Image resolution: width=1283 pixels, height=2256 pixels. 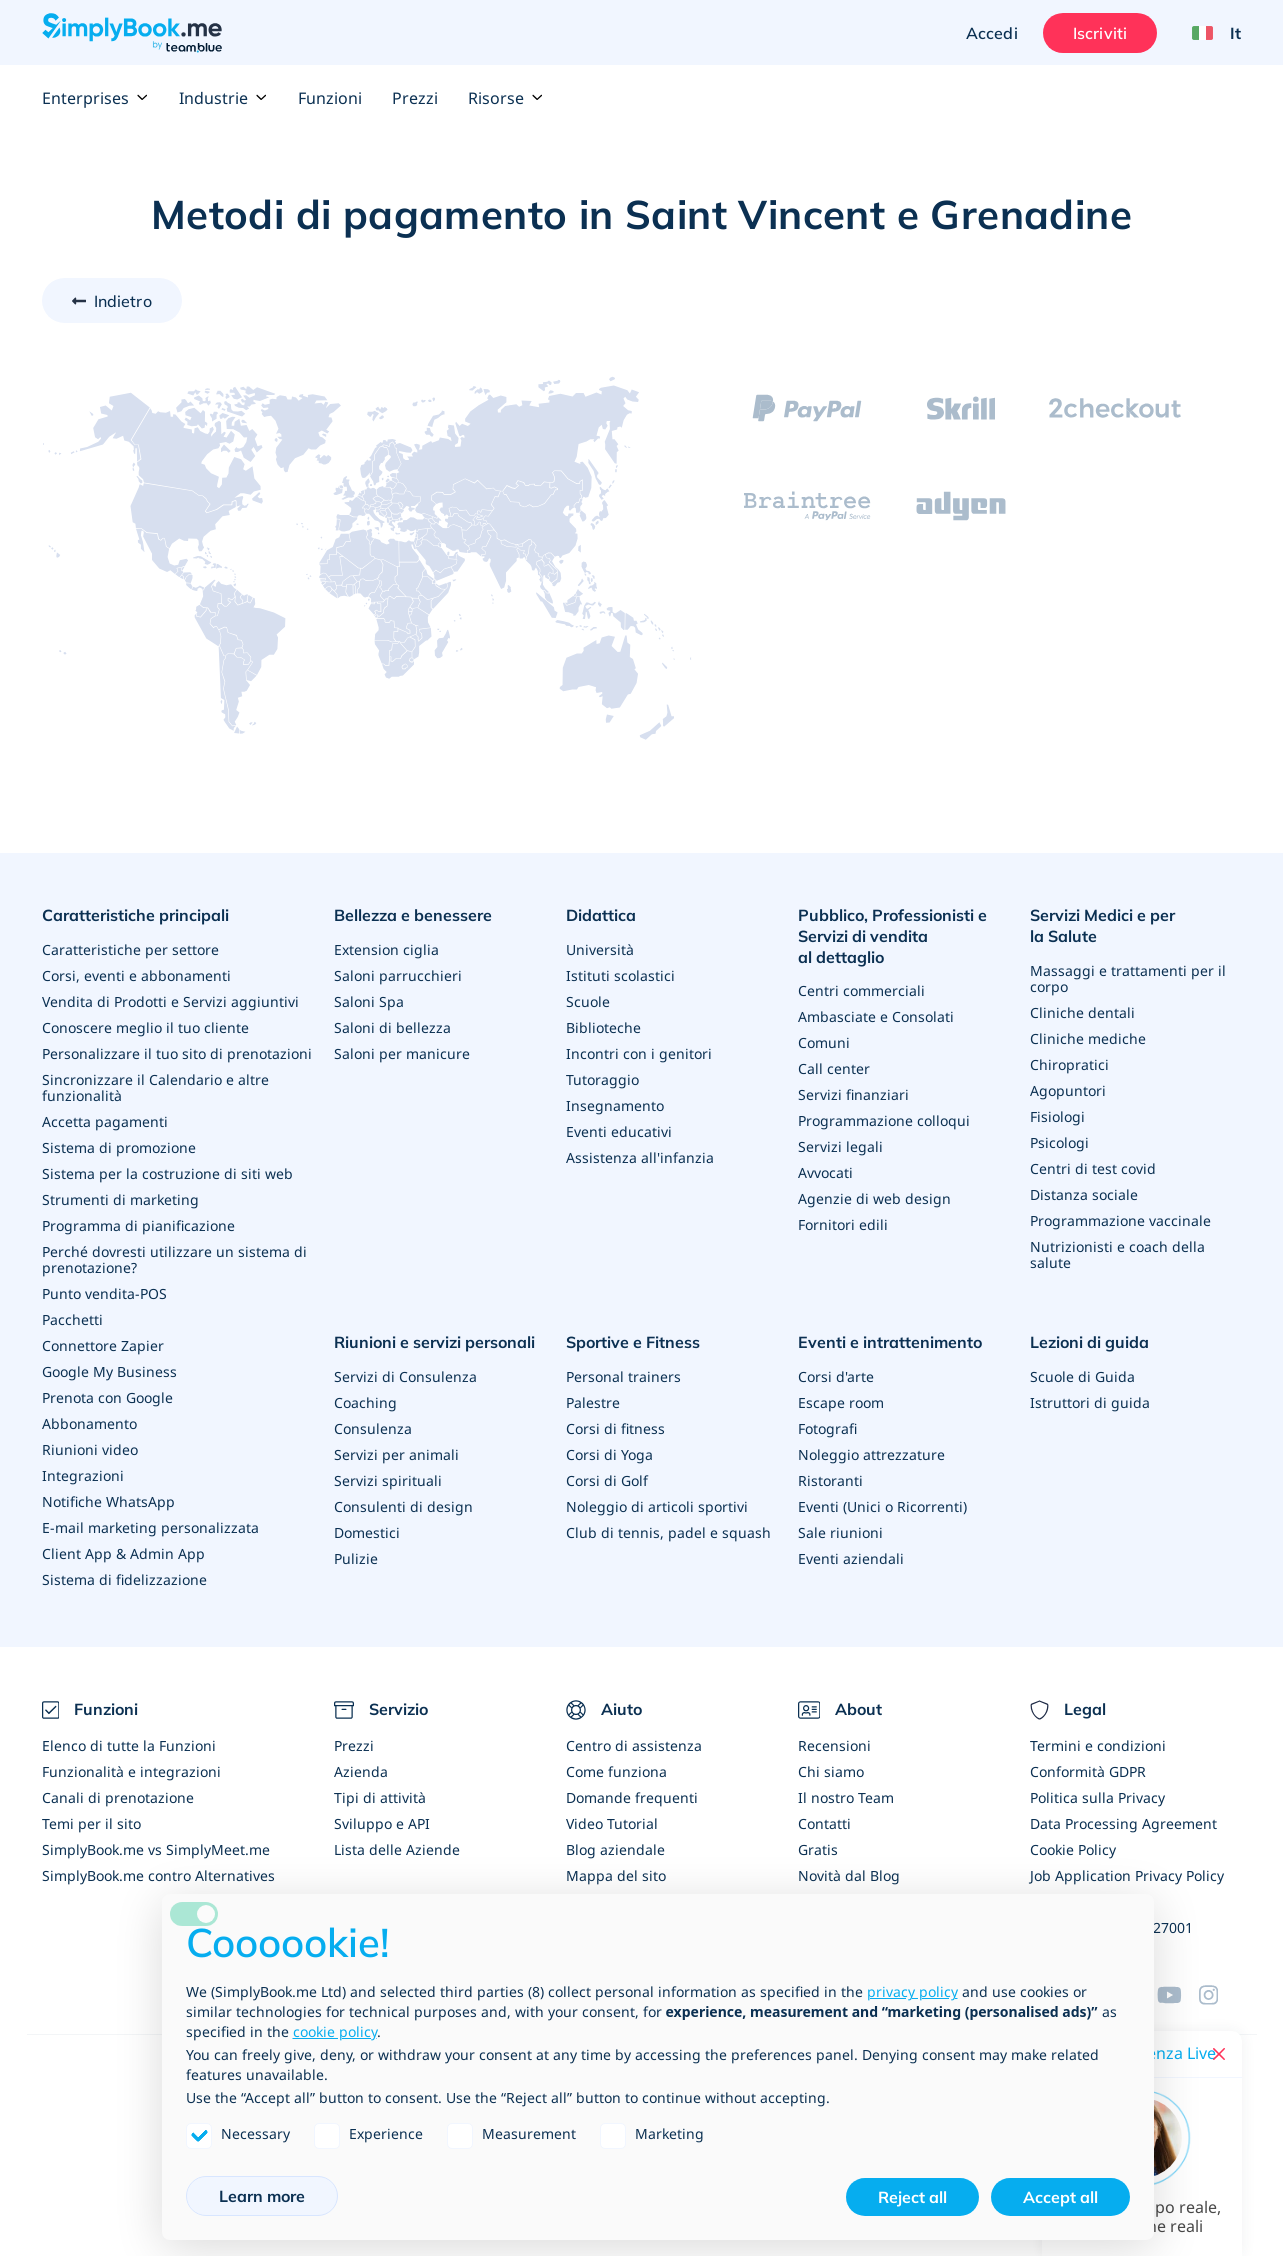 What do you see at coordinates (912, 2197) in the screenshot?
I see `Reject all [button]` at bounding box center [912, 2197].